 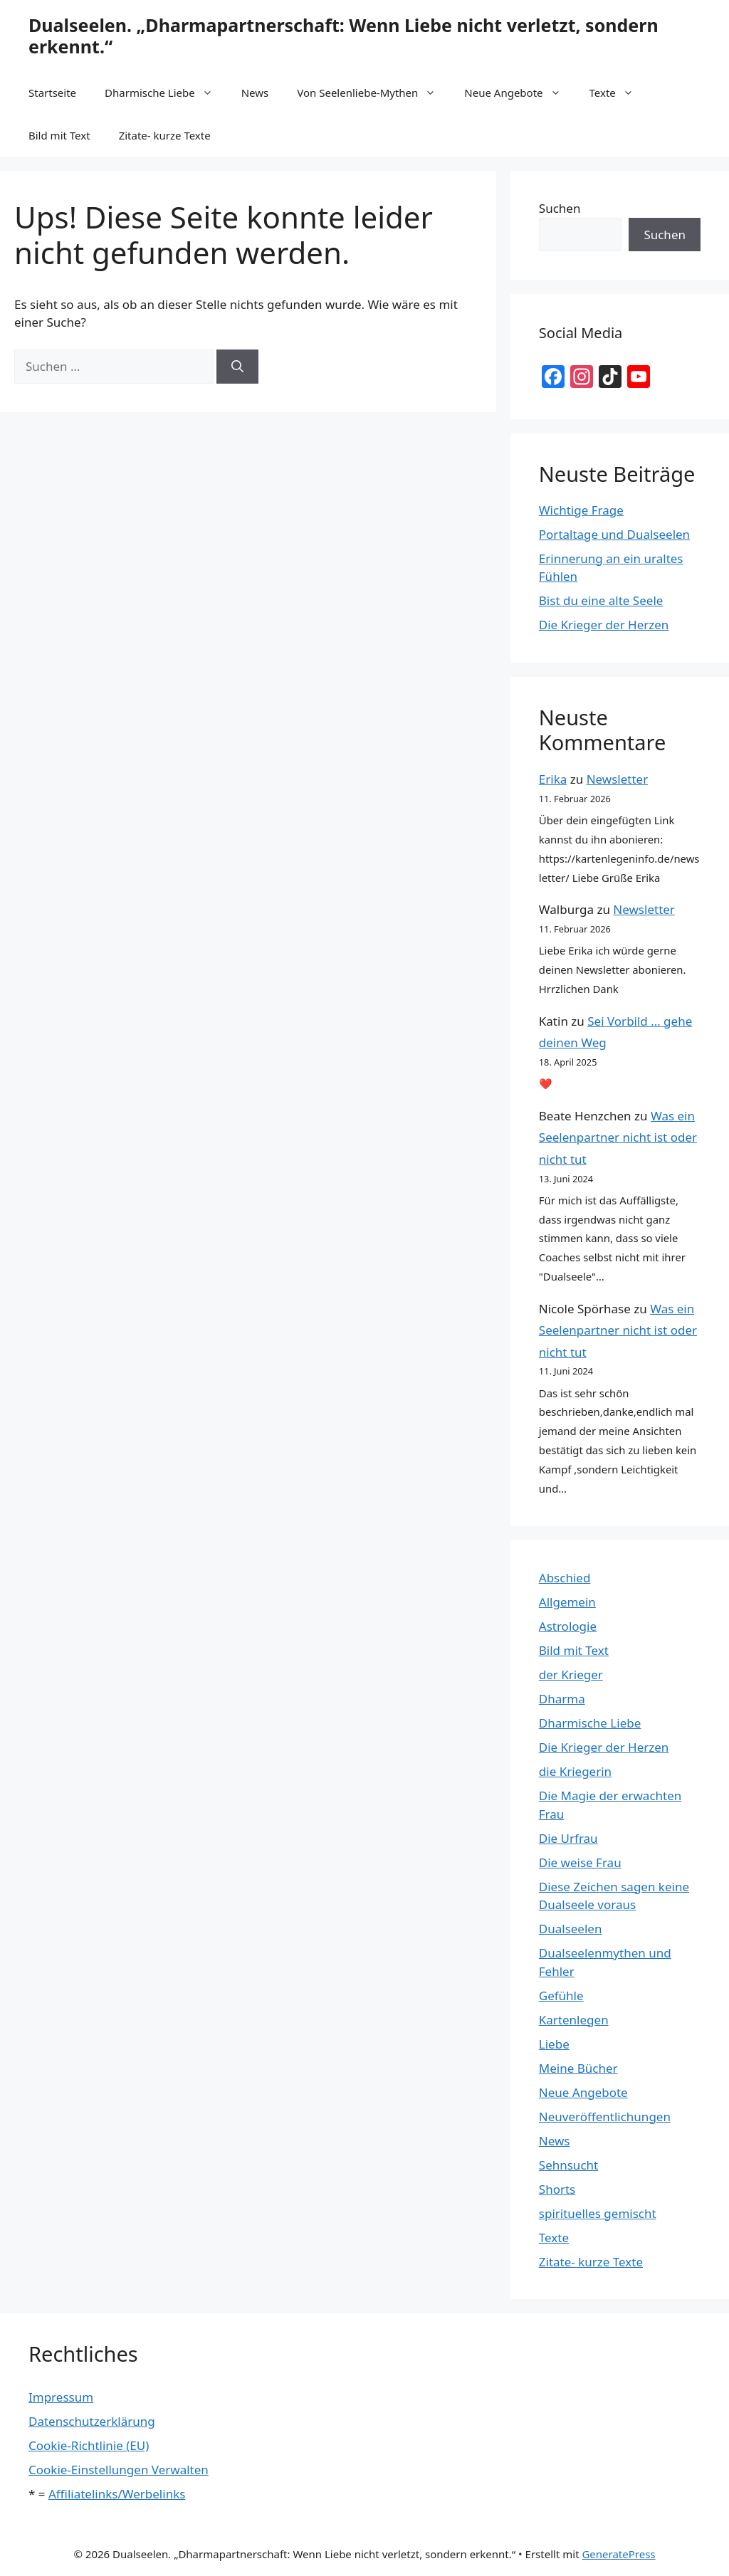 What do you see at coordinates (618, 92) in the screenshot?
I see `Texte` at bounding box center [618, 92].